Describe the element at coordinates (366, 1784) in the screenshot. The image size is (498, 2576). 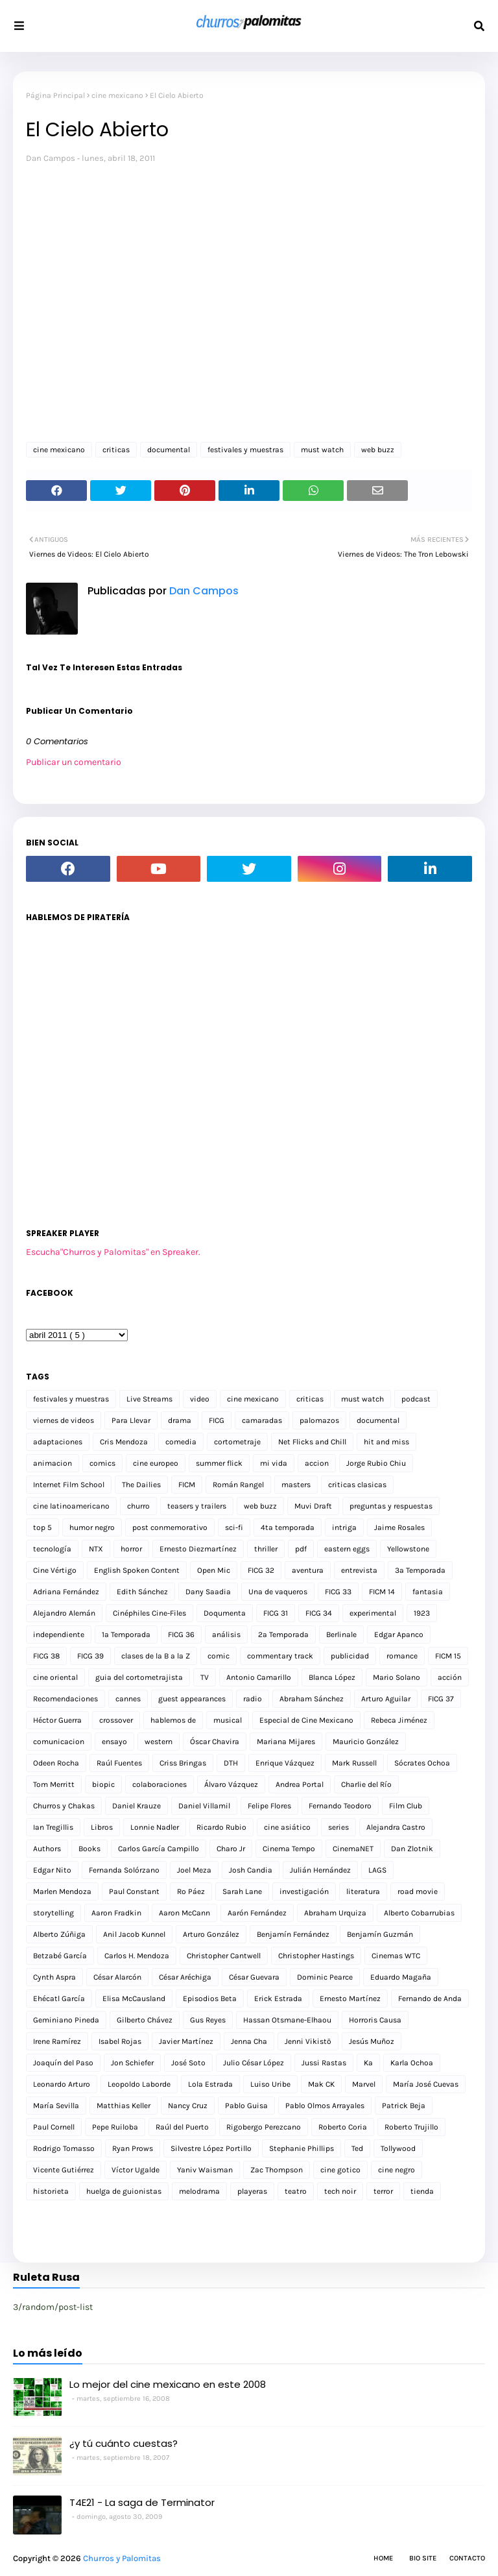
I see `Charlie del Río` at that location.